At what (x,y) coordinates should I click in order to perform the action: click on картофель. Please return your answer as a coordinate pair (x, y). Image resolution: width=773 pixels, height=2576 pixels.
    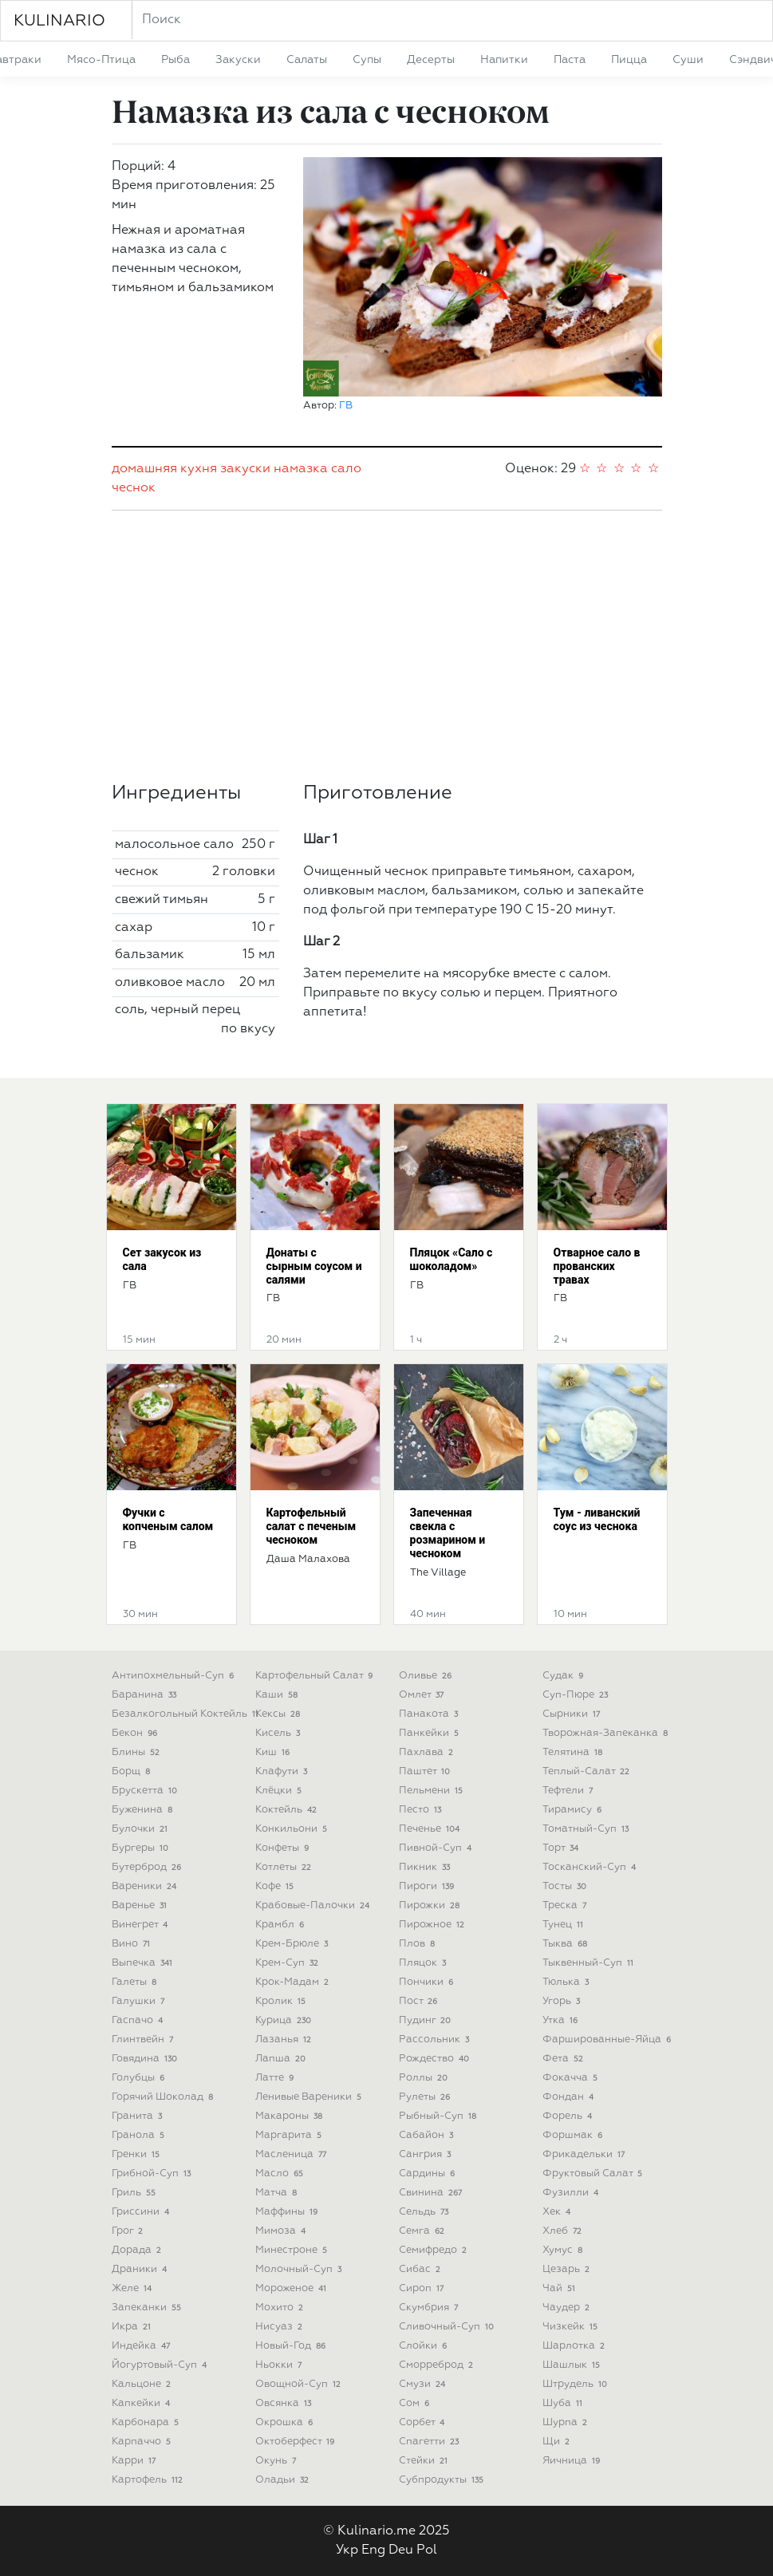
    Looking at the image, I should click on (149, 2480).